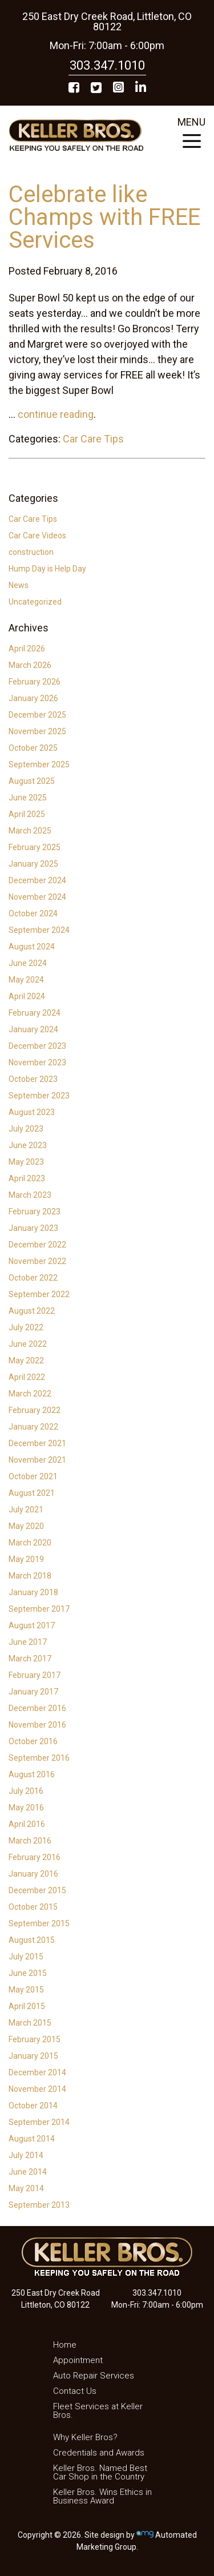  Describe the element at coordinates (32, 1625) in the screenshot. I see `August 2017` at that location.